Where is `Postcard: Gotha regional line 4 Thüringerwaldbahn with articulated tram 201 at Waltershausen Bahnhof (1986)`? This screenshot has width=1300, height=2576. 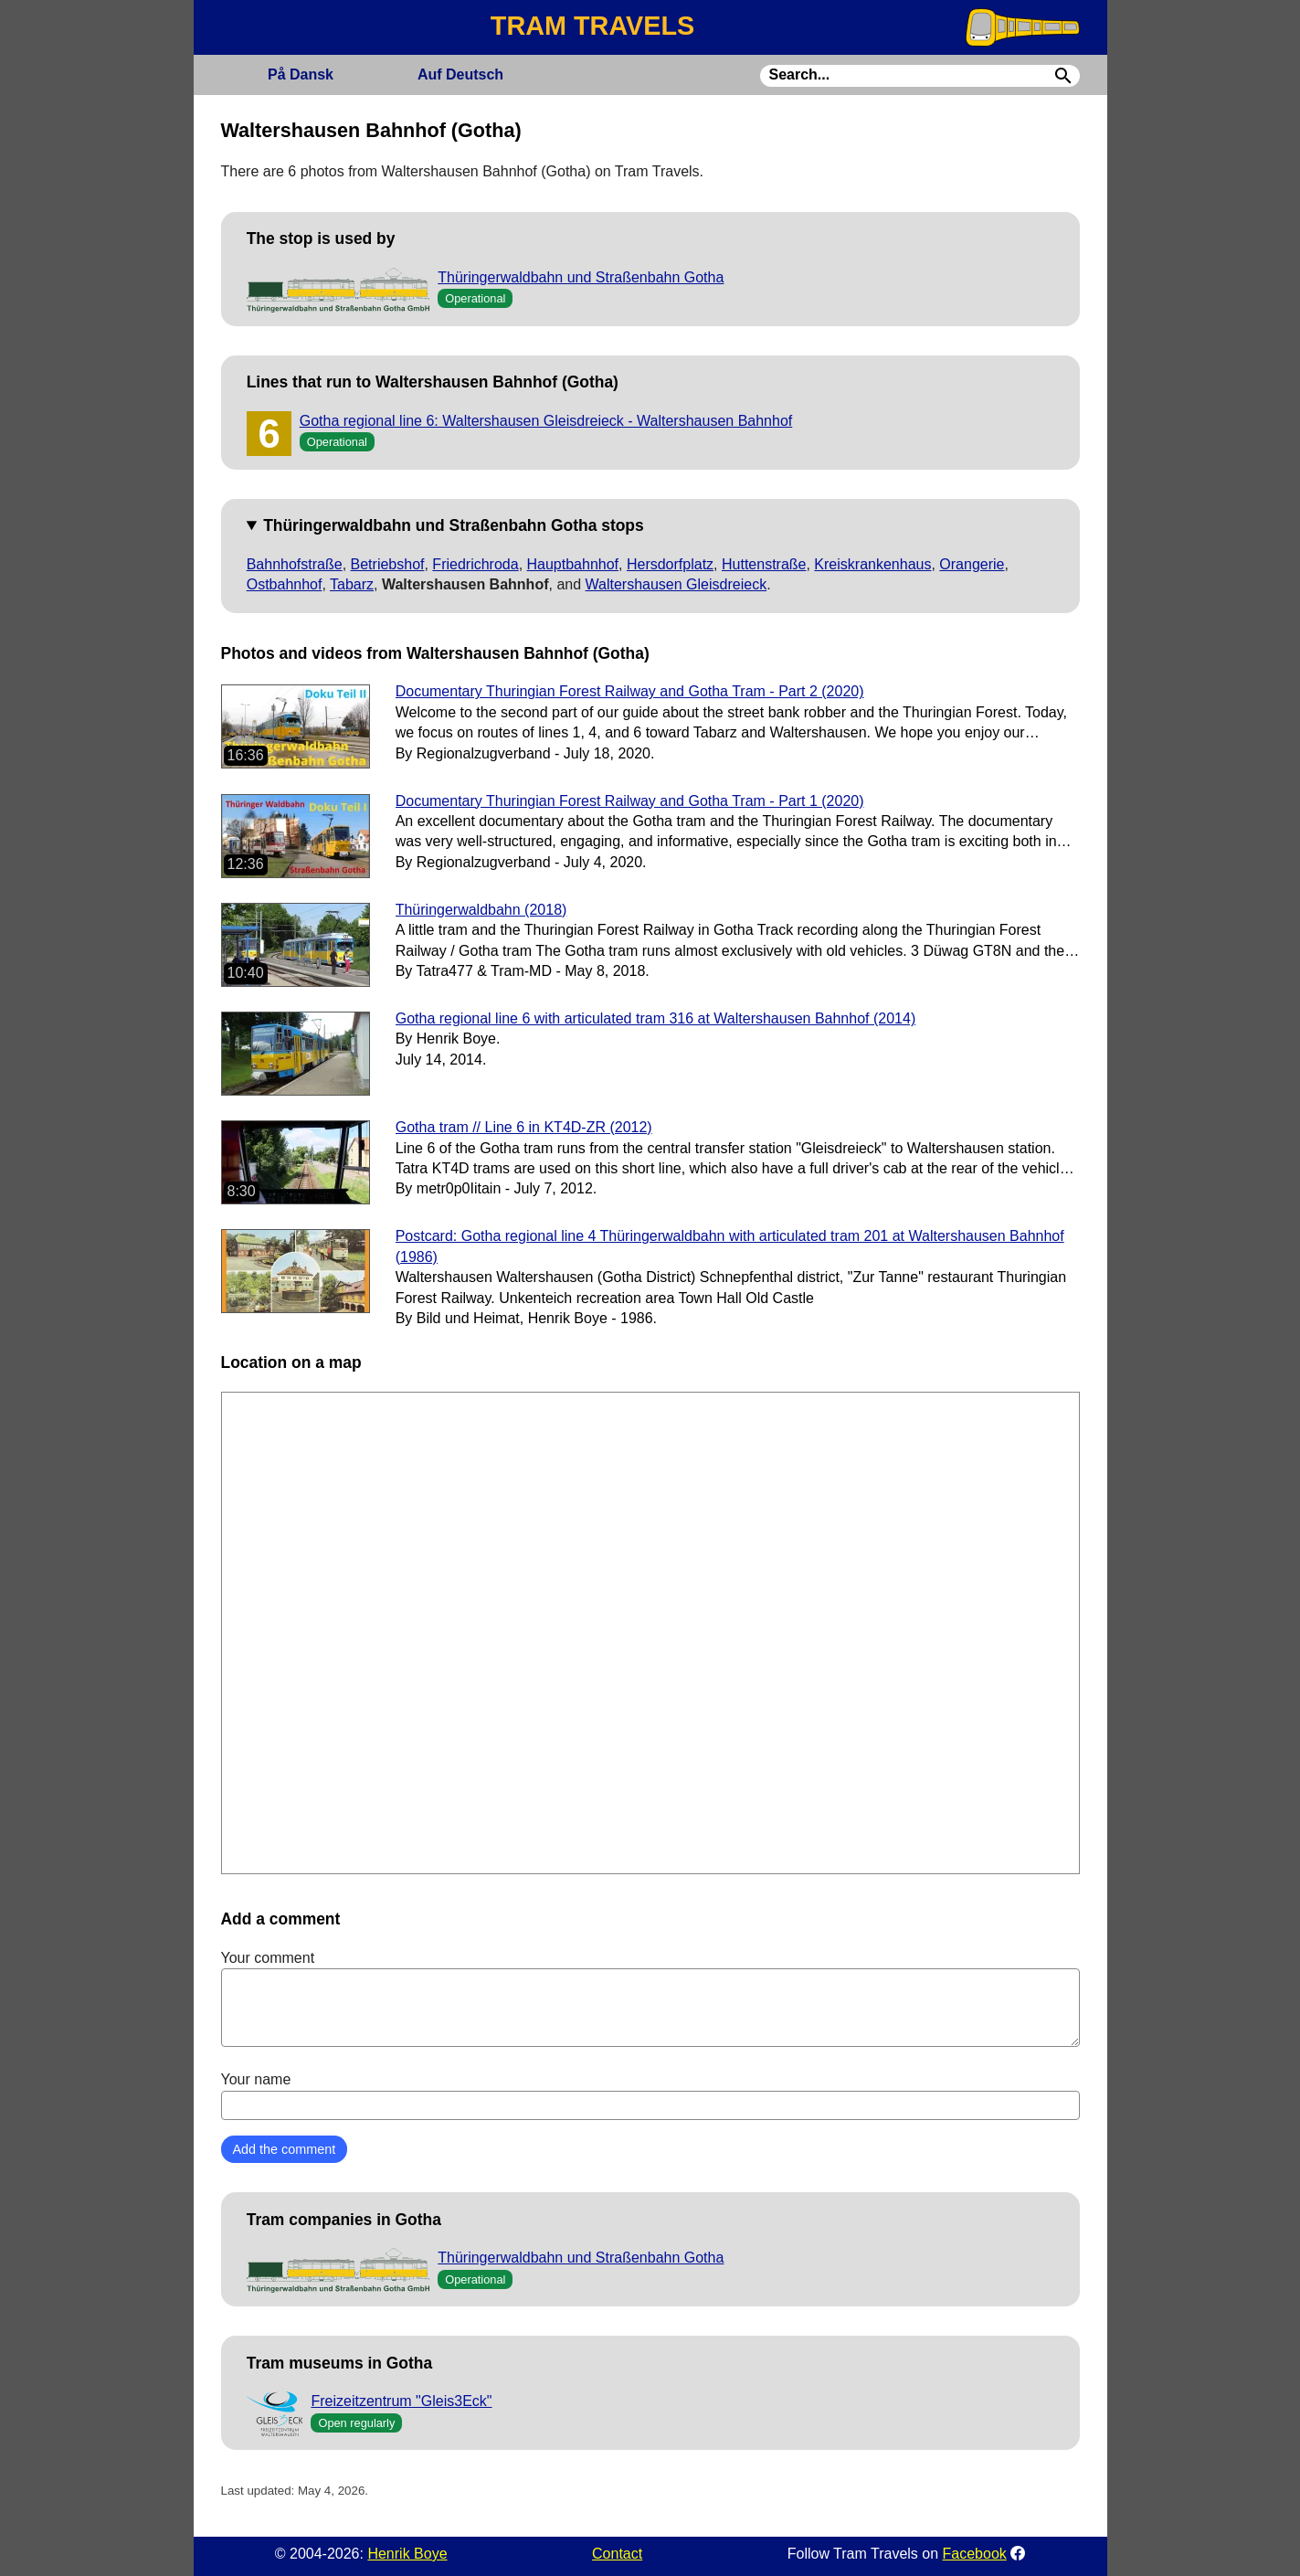
Postcard: Gotha regional line 4 Thüringerwaldbahn with articulated tram 201 at Waltershausen Bahnhof (1986) is located at coordinates (730, 1246).